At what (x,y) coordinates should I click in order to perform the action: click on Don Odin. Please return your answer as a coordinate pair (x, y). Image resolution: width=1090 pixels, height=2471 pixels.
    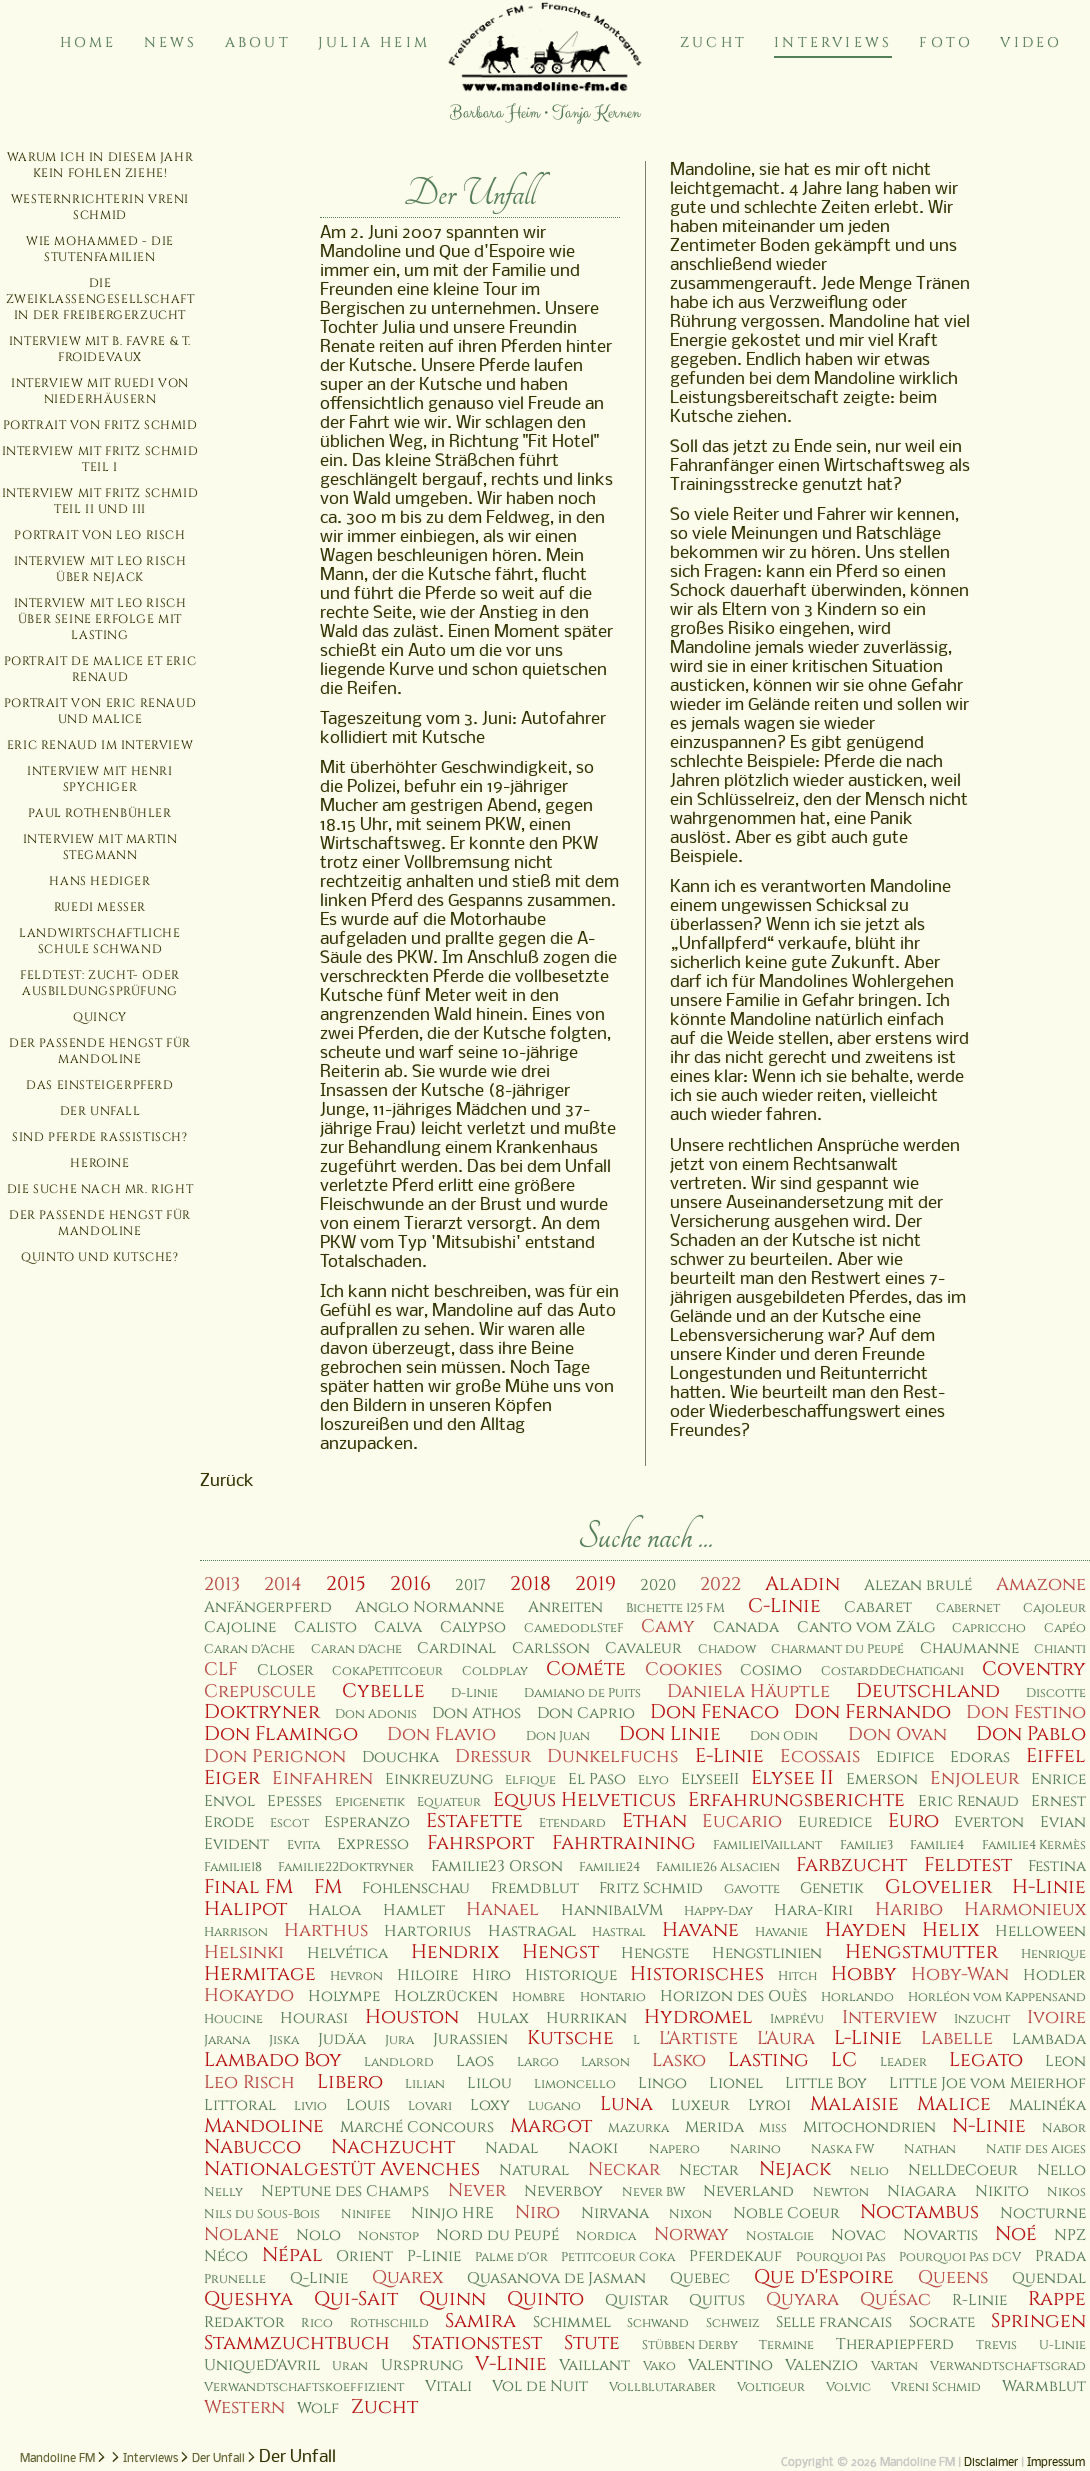
    Looking at the image, I should click on (784, 1736).